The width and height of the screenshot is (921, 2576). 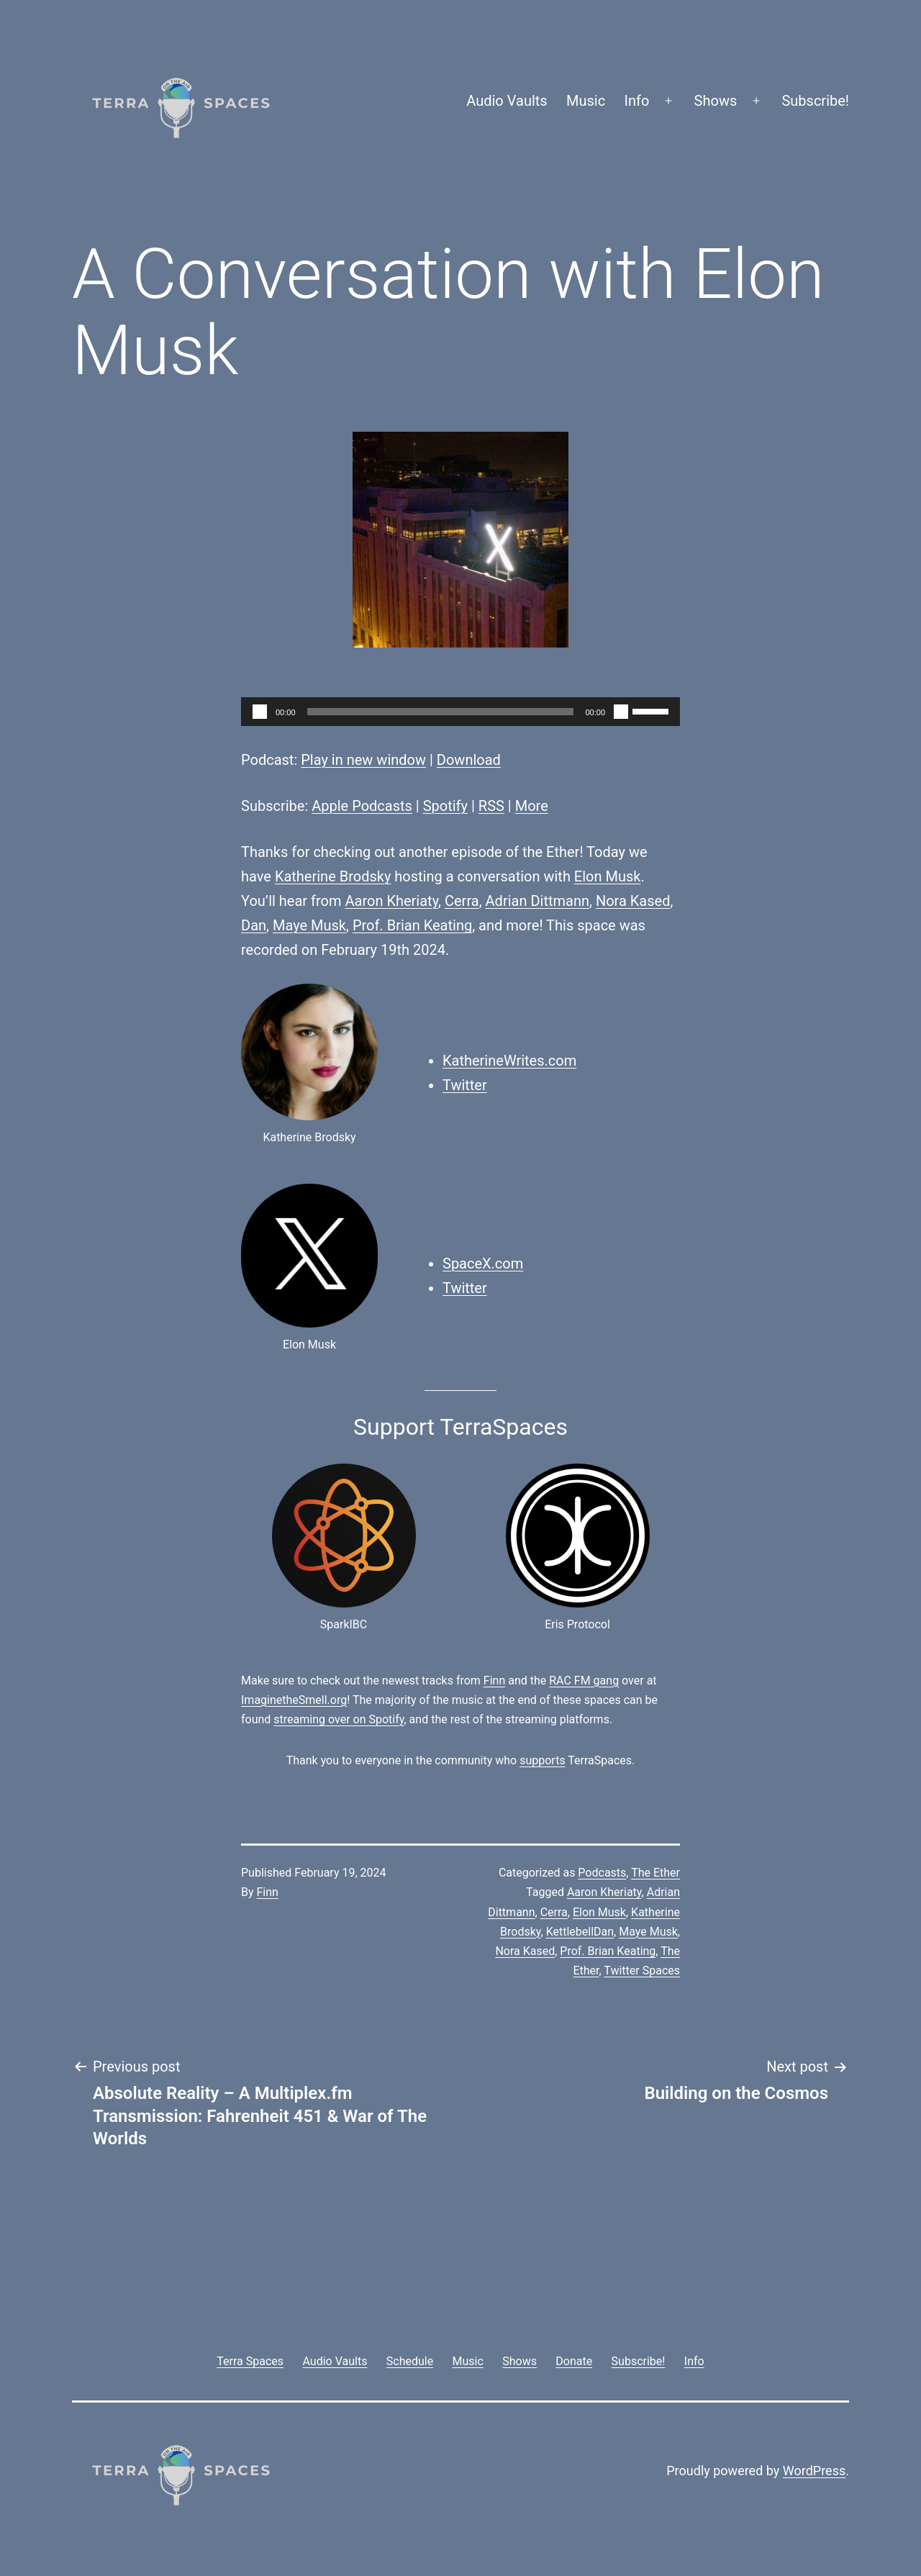 I want to click on Twitter Spaces, so click(x=642, y=1970).